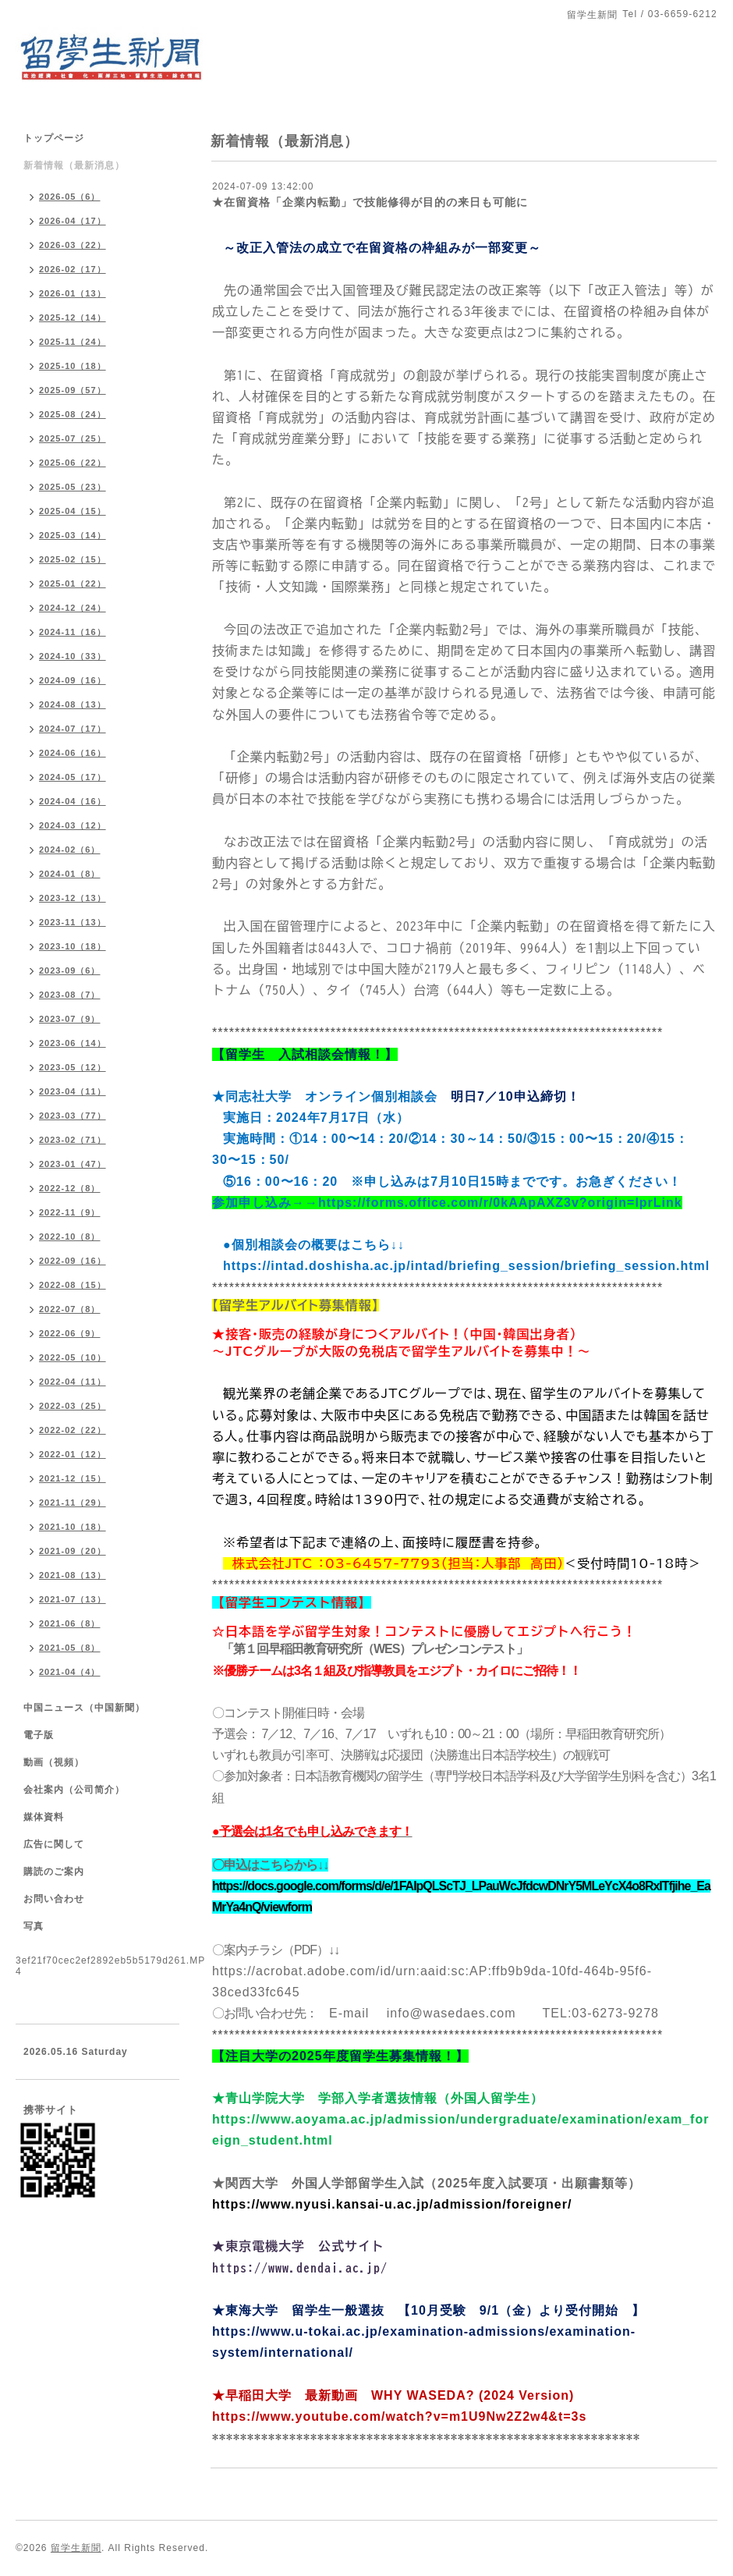 The width and height of the screenshot is (733, 2576). I want to click on 動画（視頻）, so click(53, 1762).